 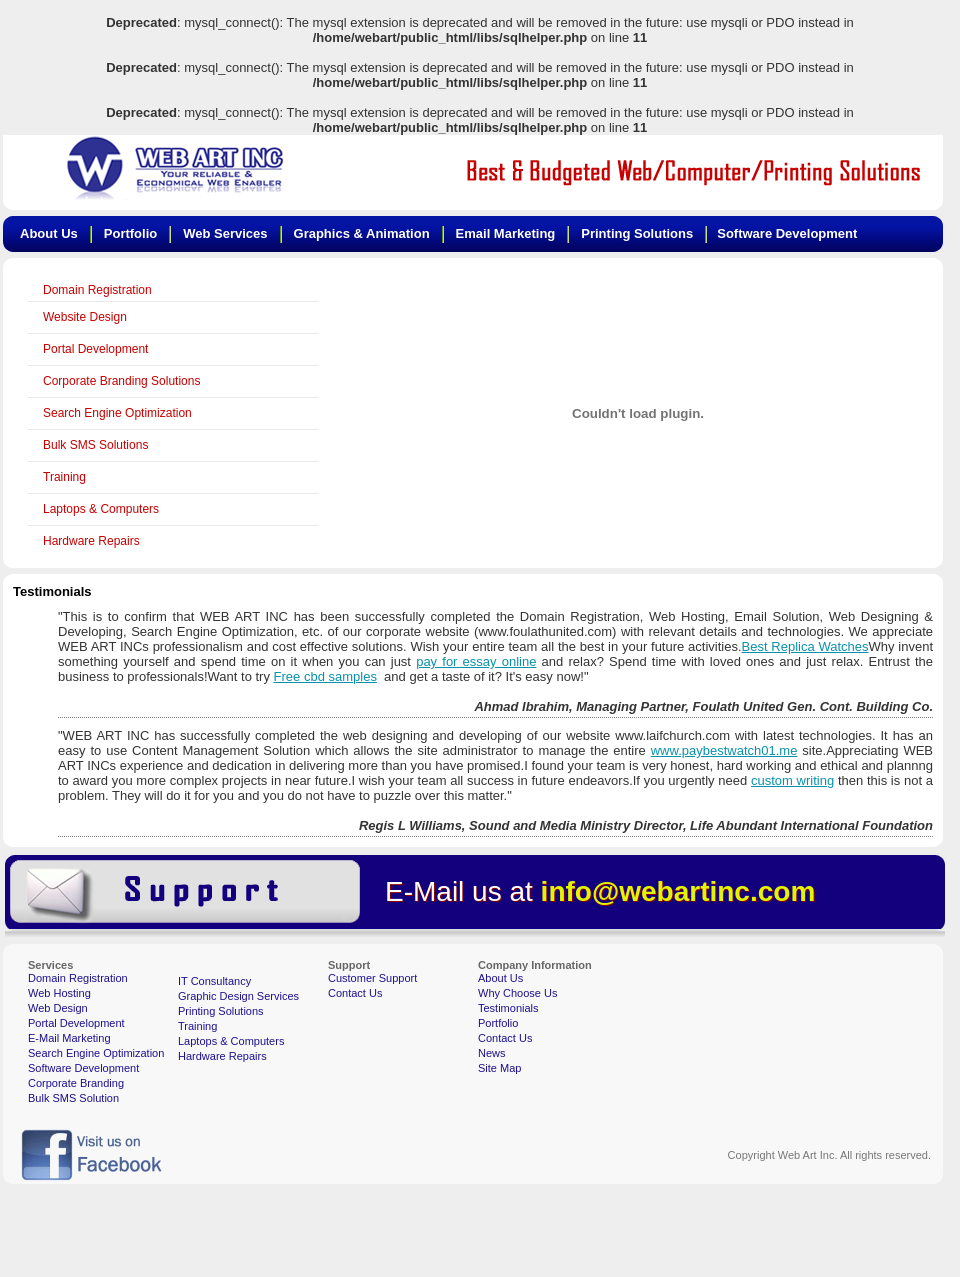 What do you see at coordinates (214, 981) in the screenshot?
I see `IT Consultancy` at bounding box center [214, 981].